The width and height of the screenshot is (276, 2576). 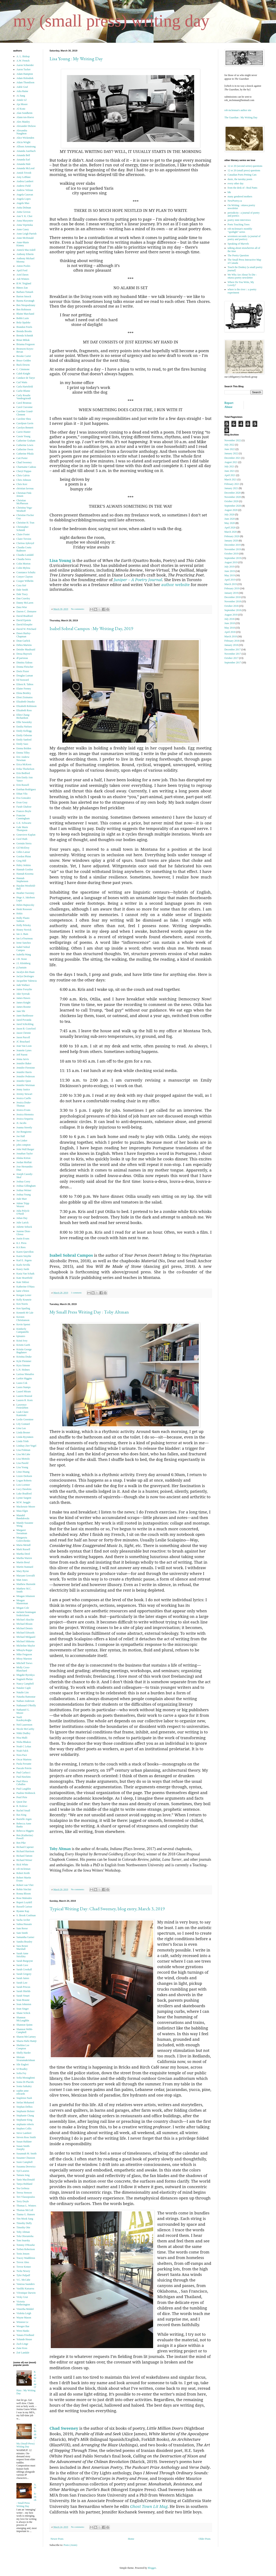 I want to click on Cora Siré, so click(x=21, y=585).